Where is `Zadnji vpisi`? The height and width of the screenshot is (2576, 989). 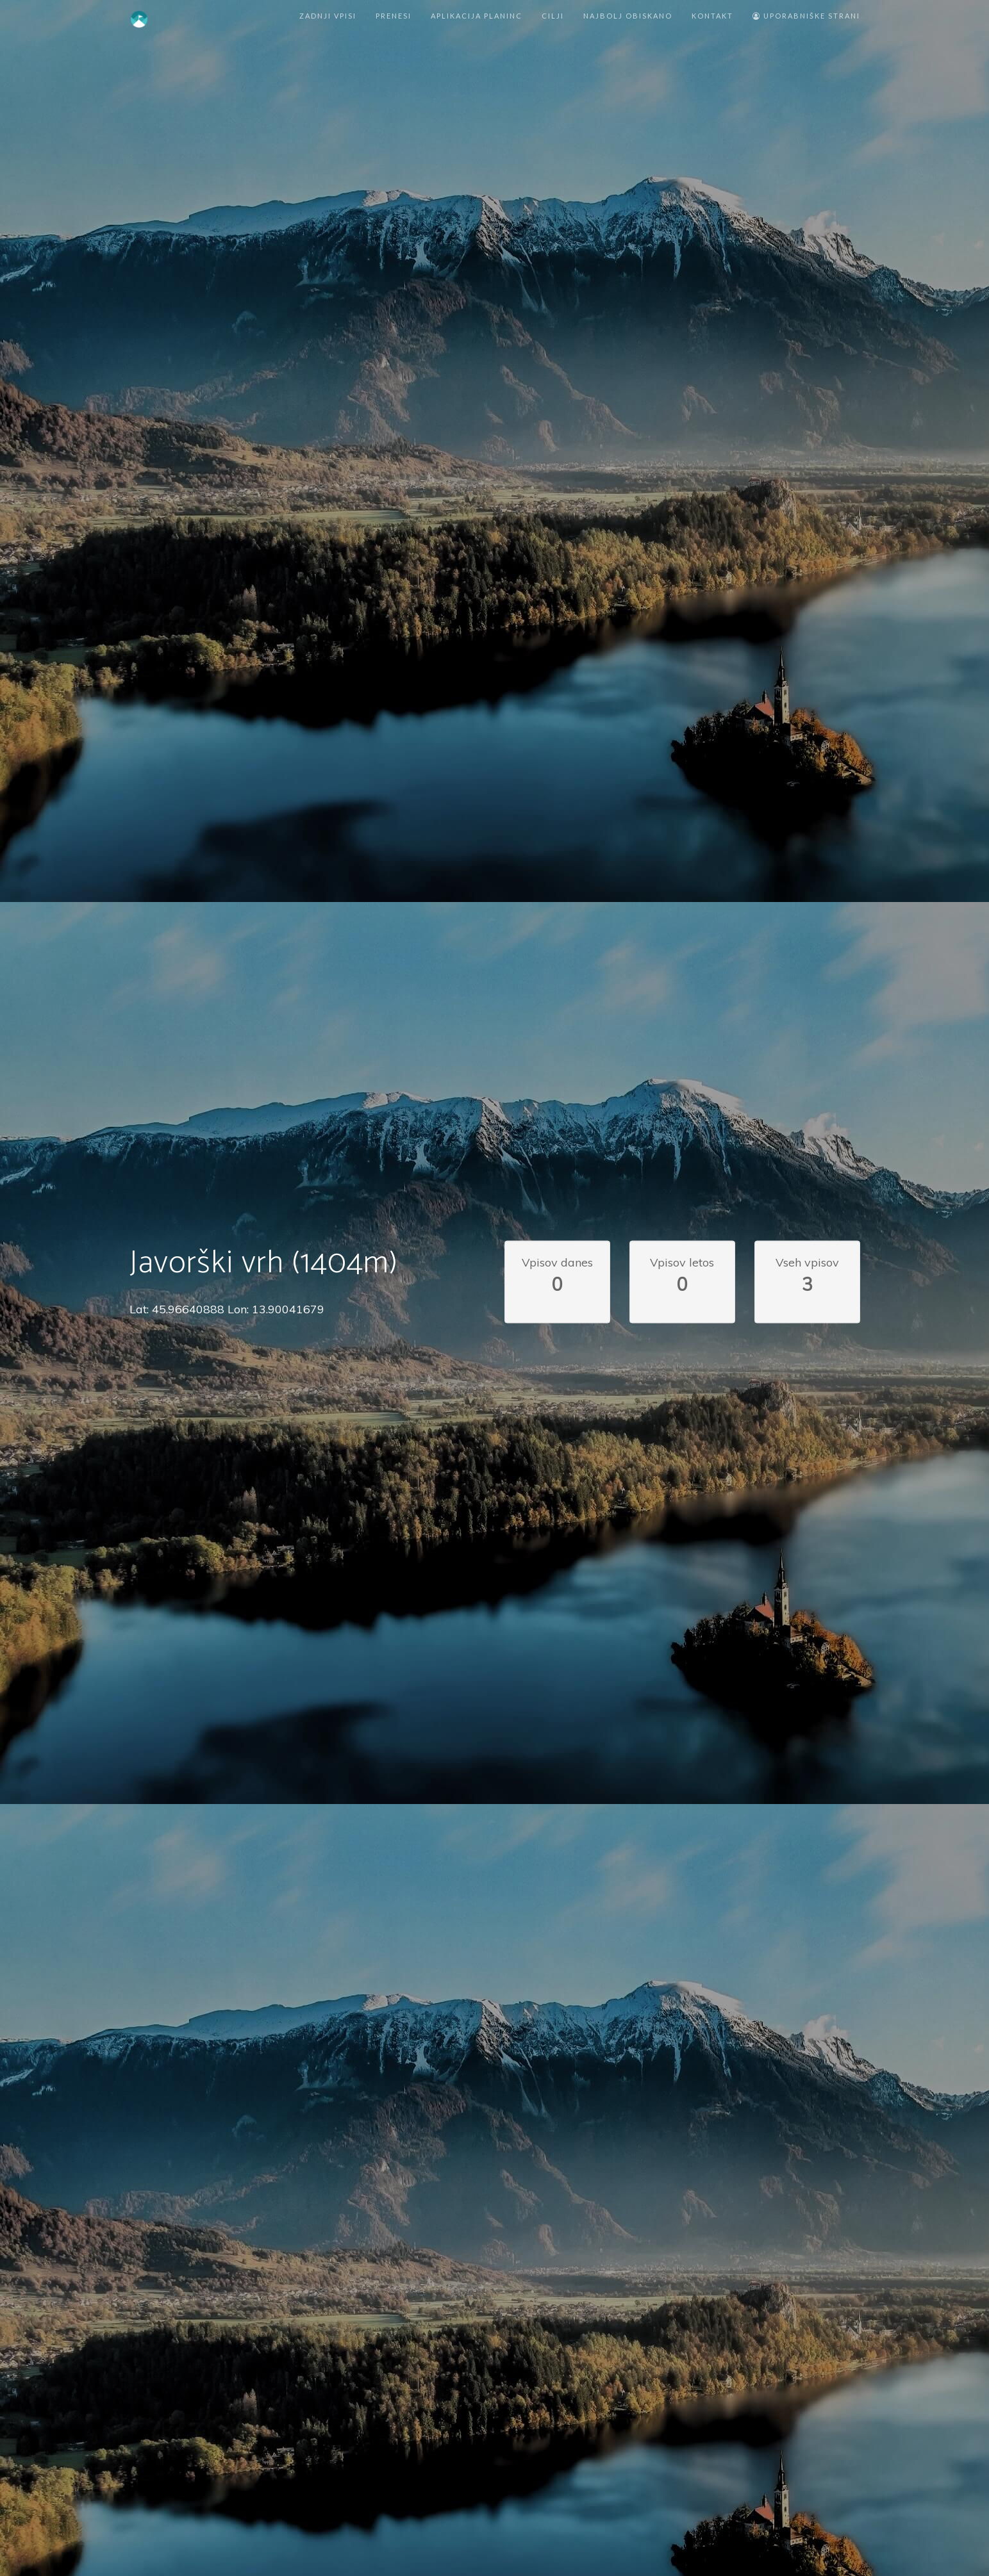
Zadnji vpisi is located at coordinates (327, 16).